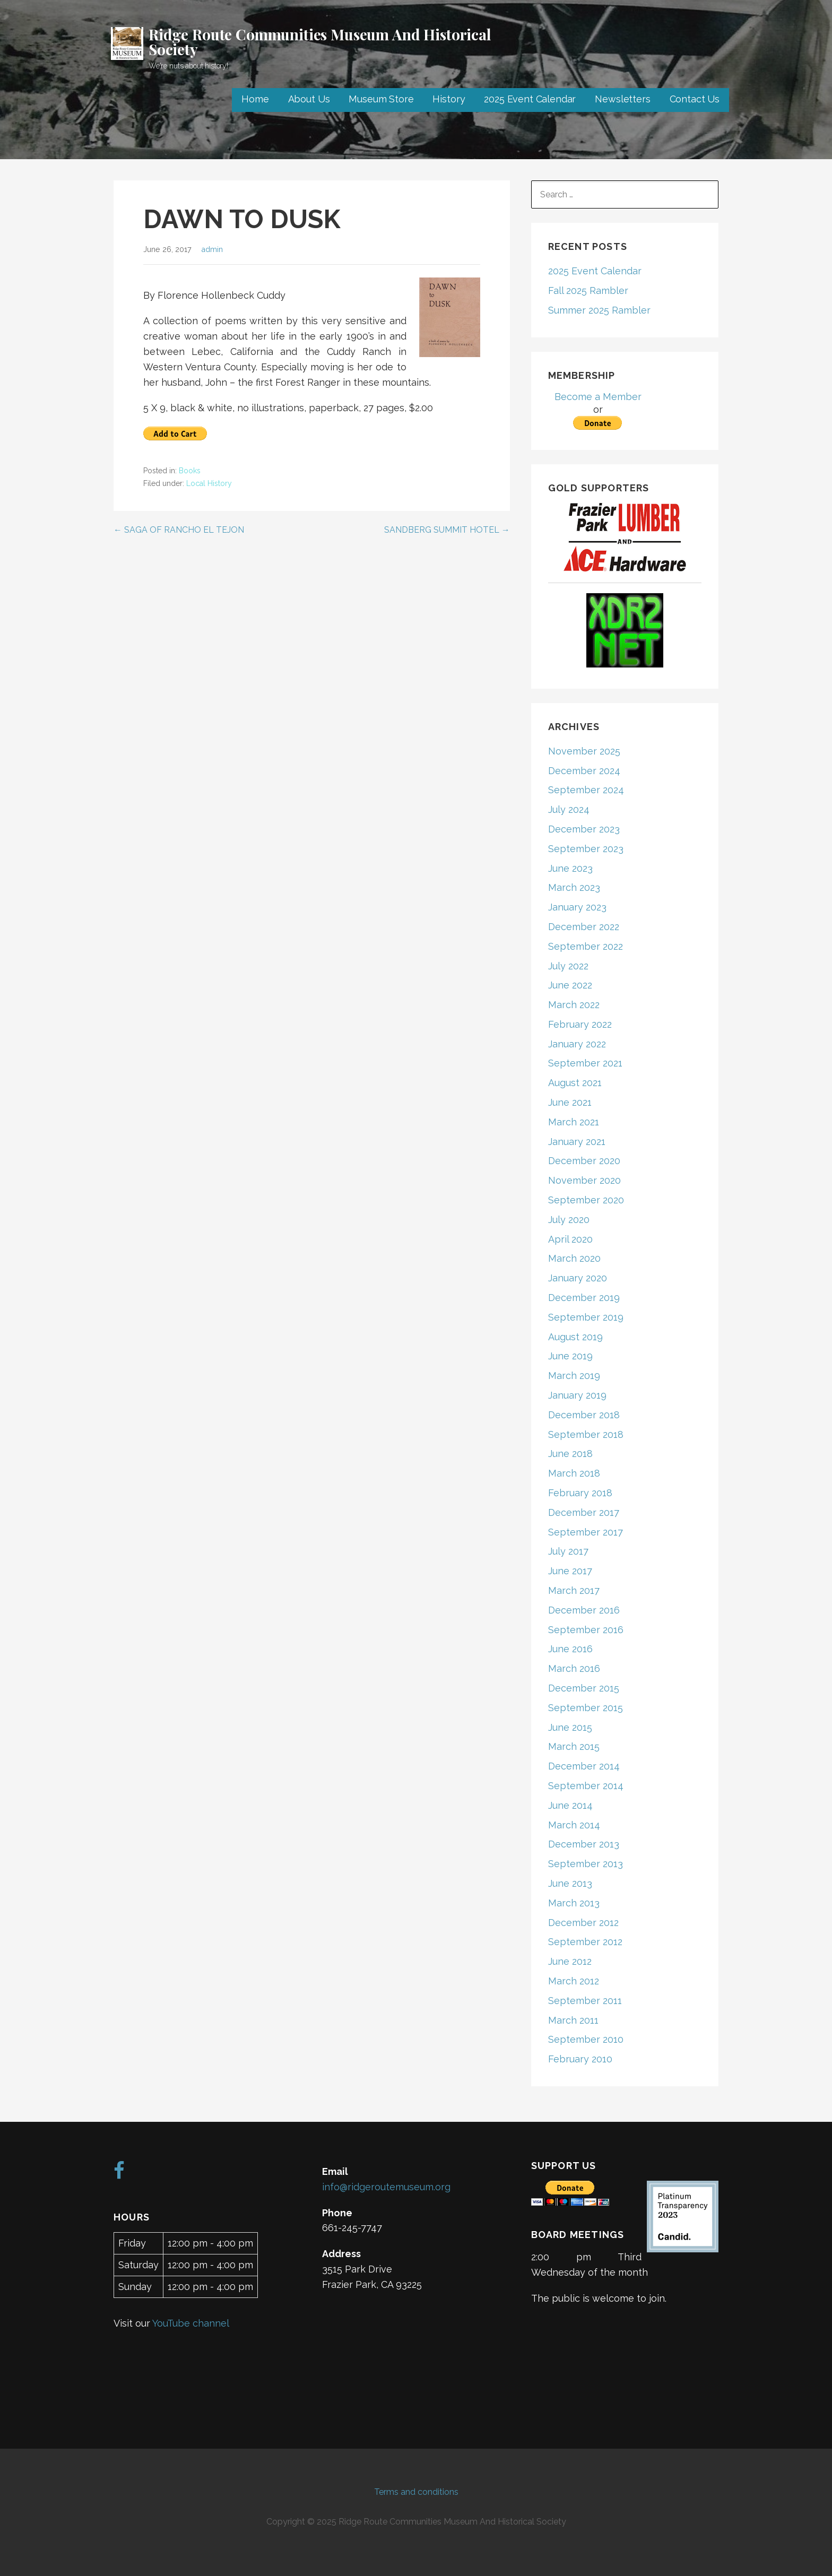  I want to click on info@ridgeroutemuseum.org, so click(386, 2186).